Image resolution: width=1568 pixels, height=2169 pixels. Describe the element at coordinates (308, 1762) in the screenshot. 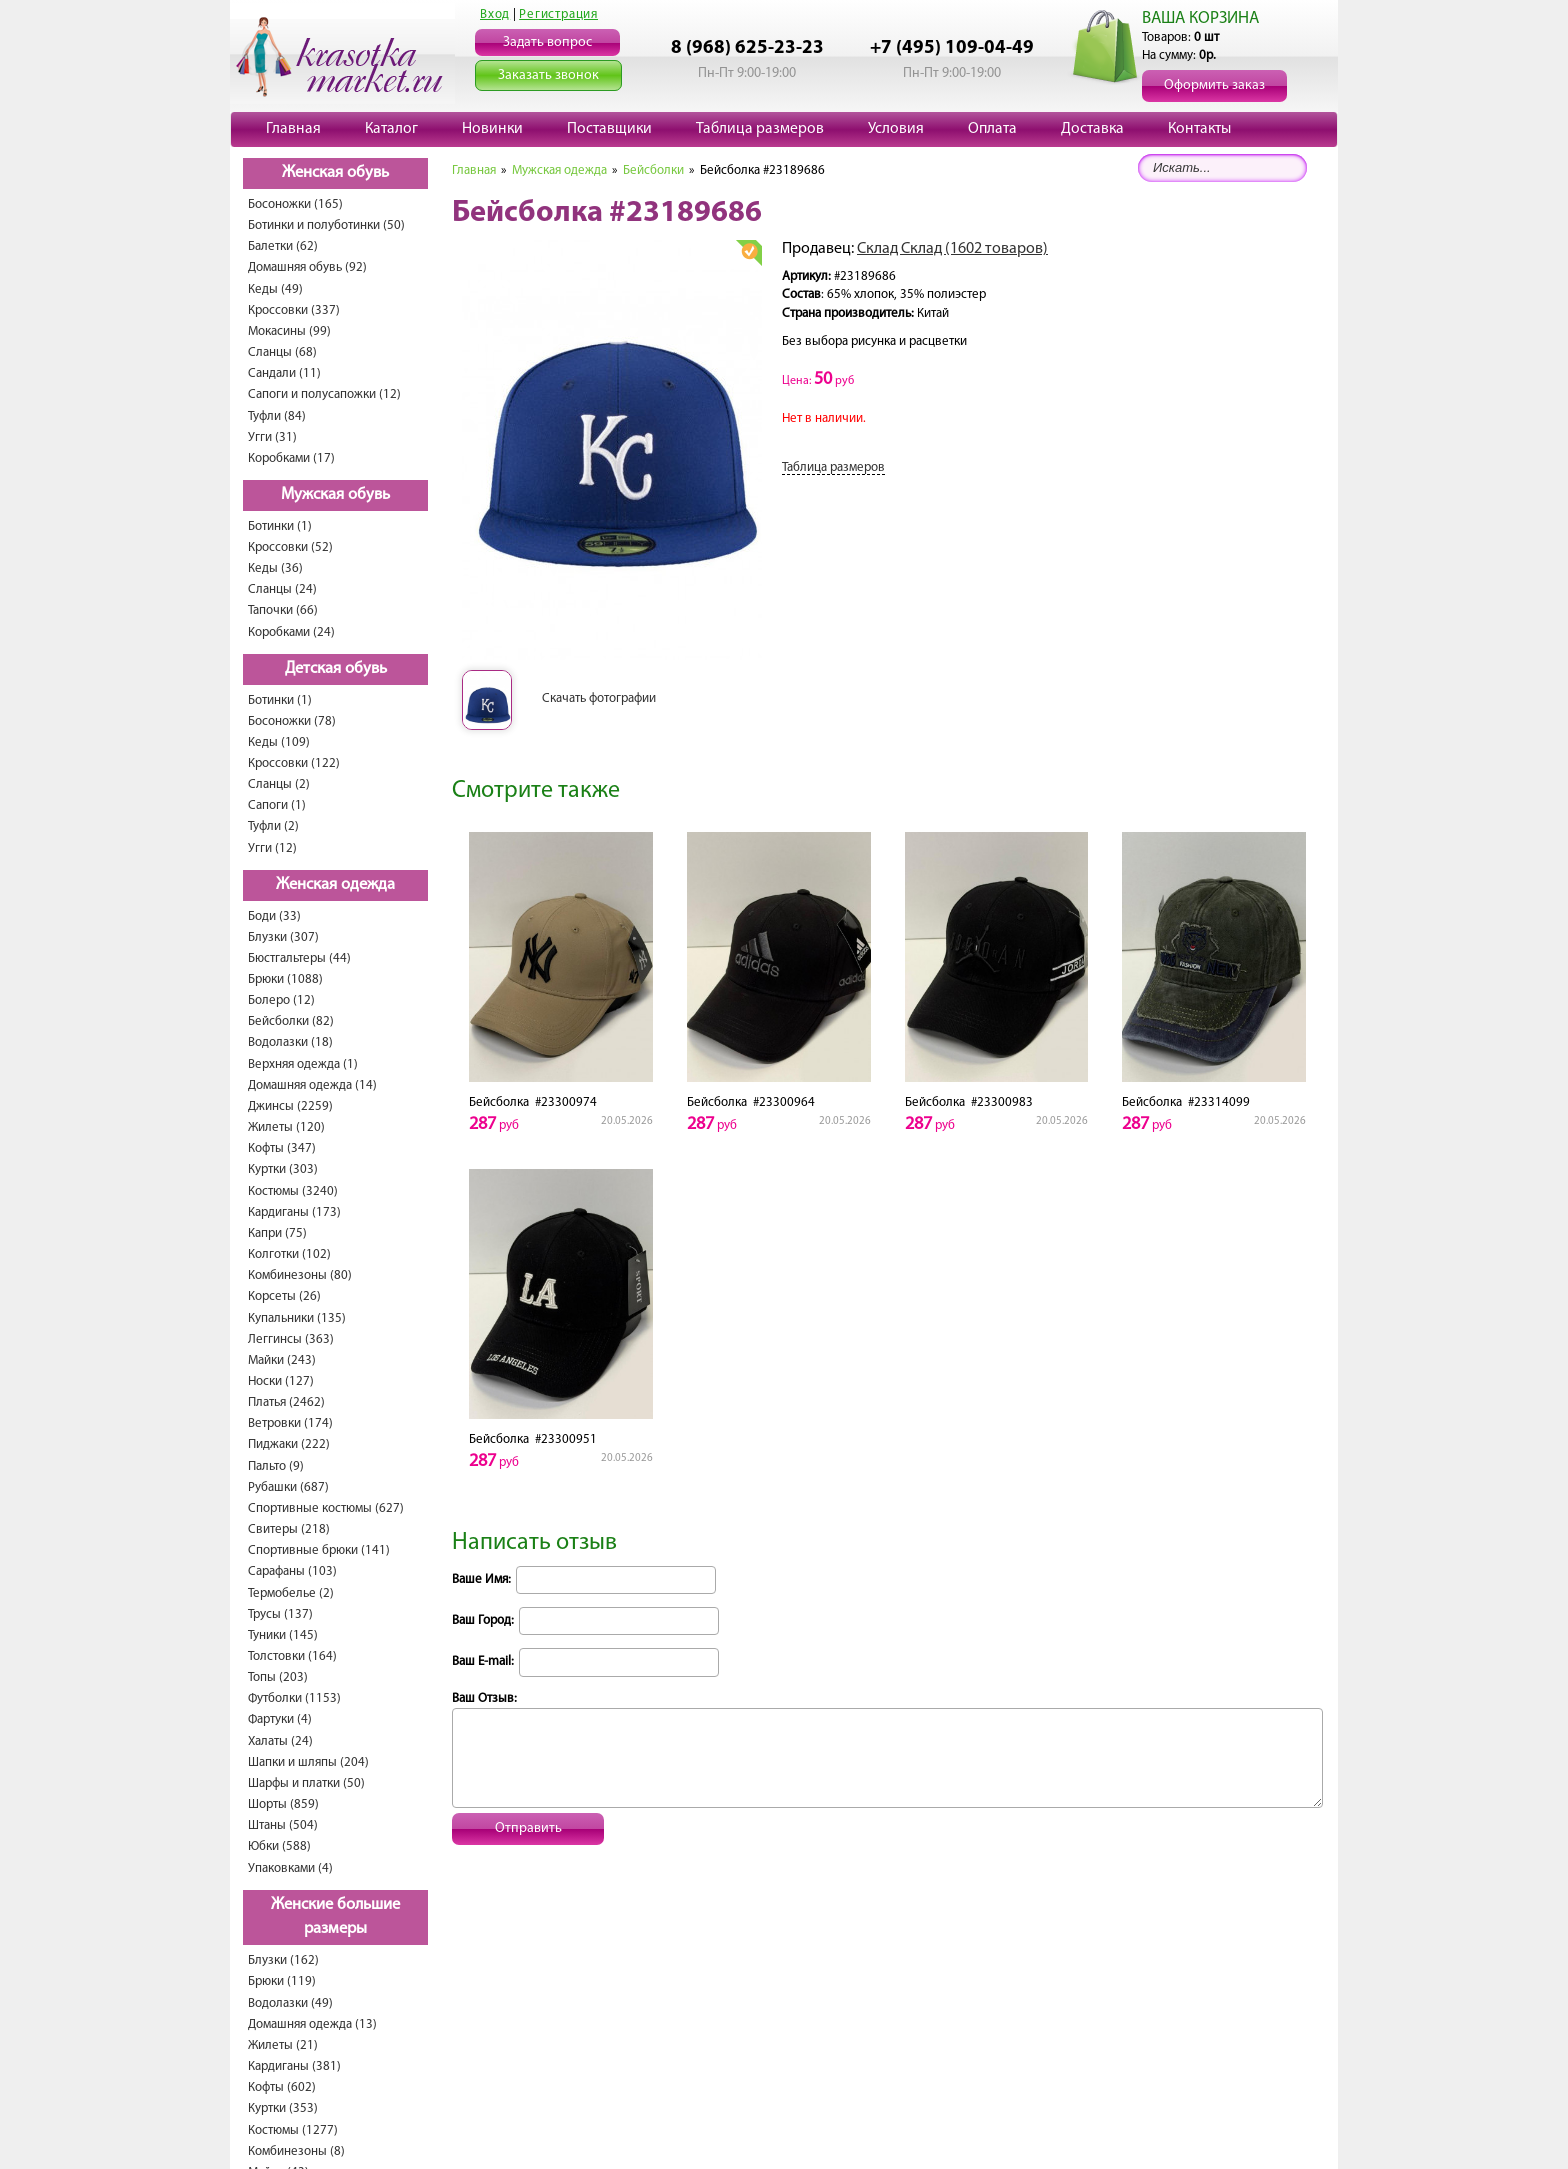

I see `Шапки и шляпы (204)` at that location.